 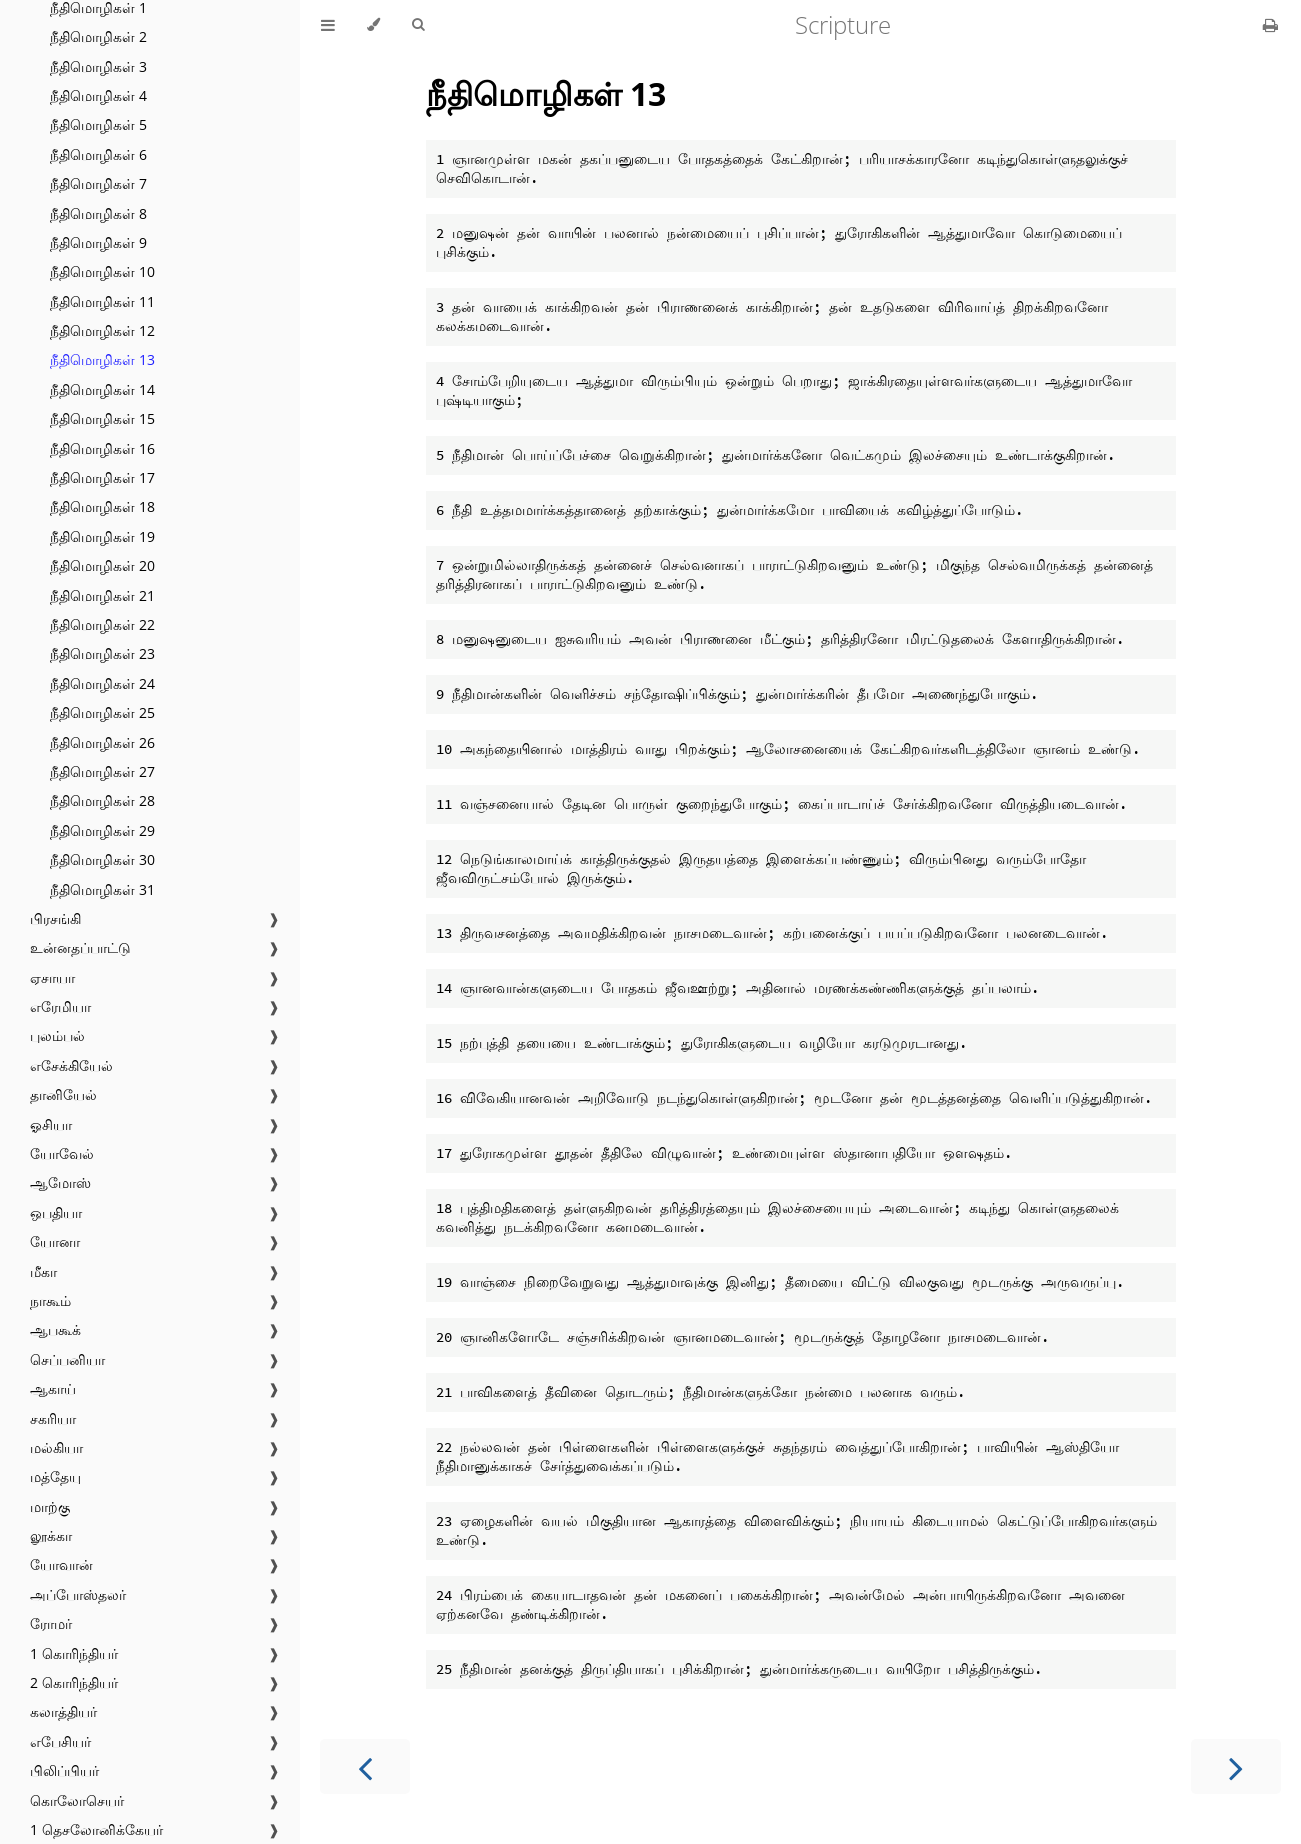 I want to click on நீதிமொழிகள் 16, so click(x=102, y=448).